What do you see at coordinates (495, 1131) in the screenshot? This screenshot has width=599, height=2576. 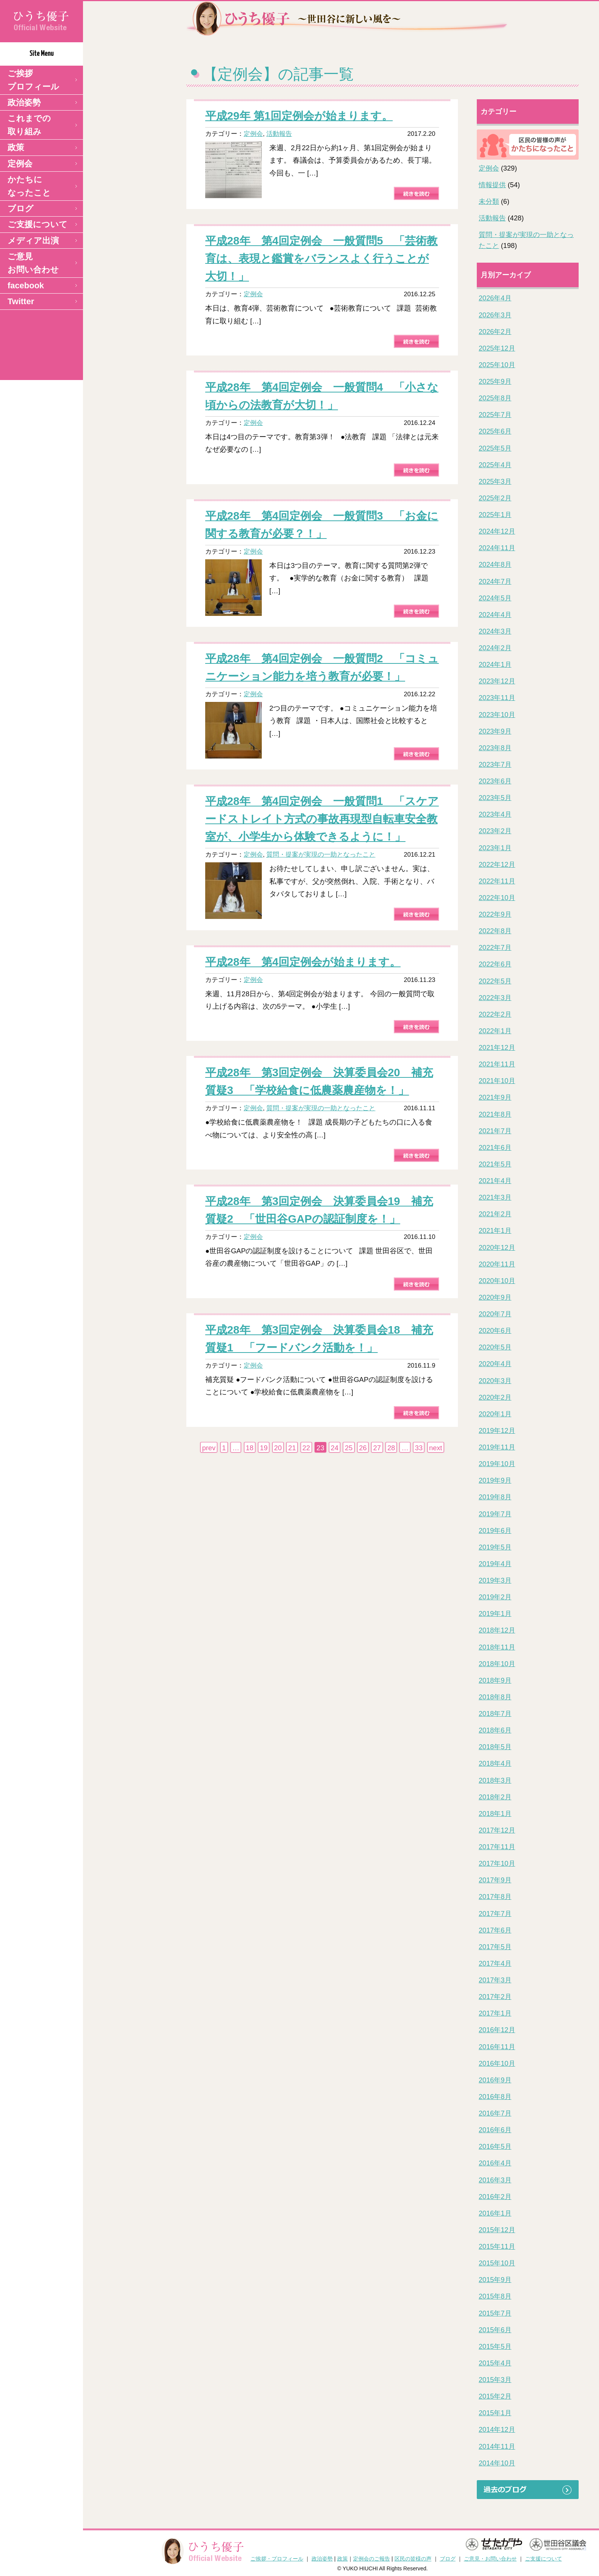 I see `2021年7月` at bounding box center [495, 1131].